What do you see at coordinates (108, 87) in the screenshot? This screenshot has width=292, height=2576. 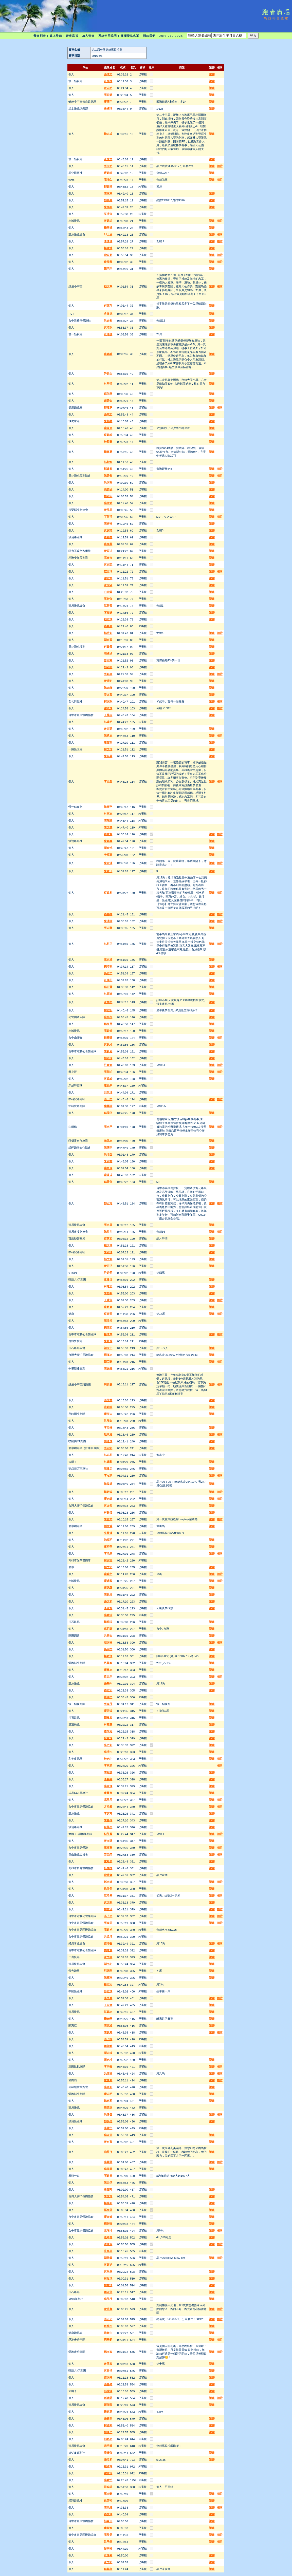 I see `曾志明` at bounding box center [108, 87].